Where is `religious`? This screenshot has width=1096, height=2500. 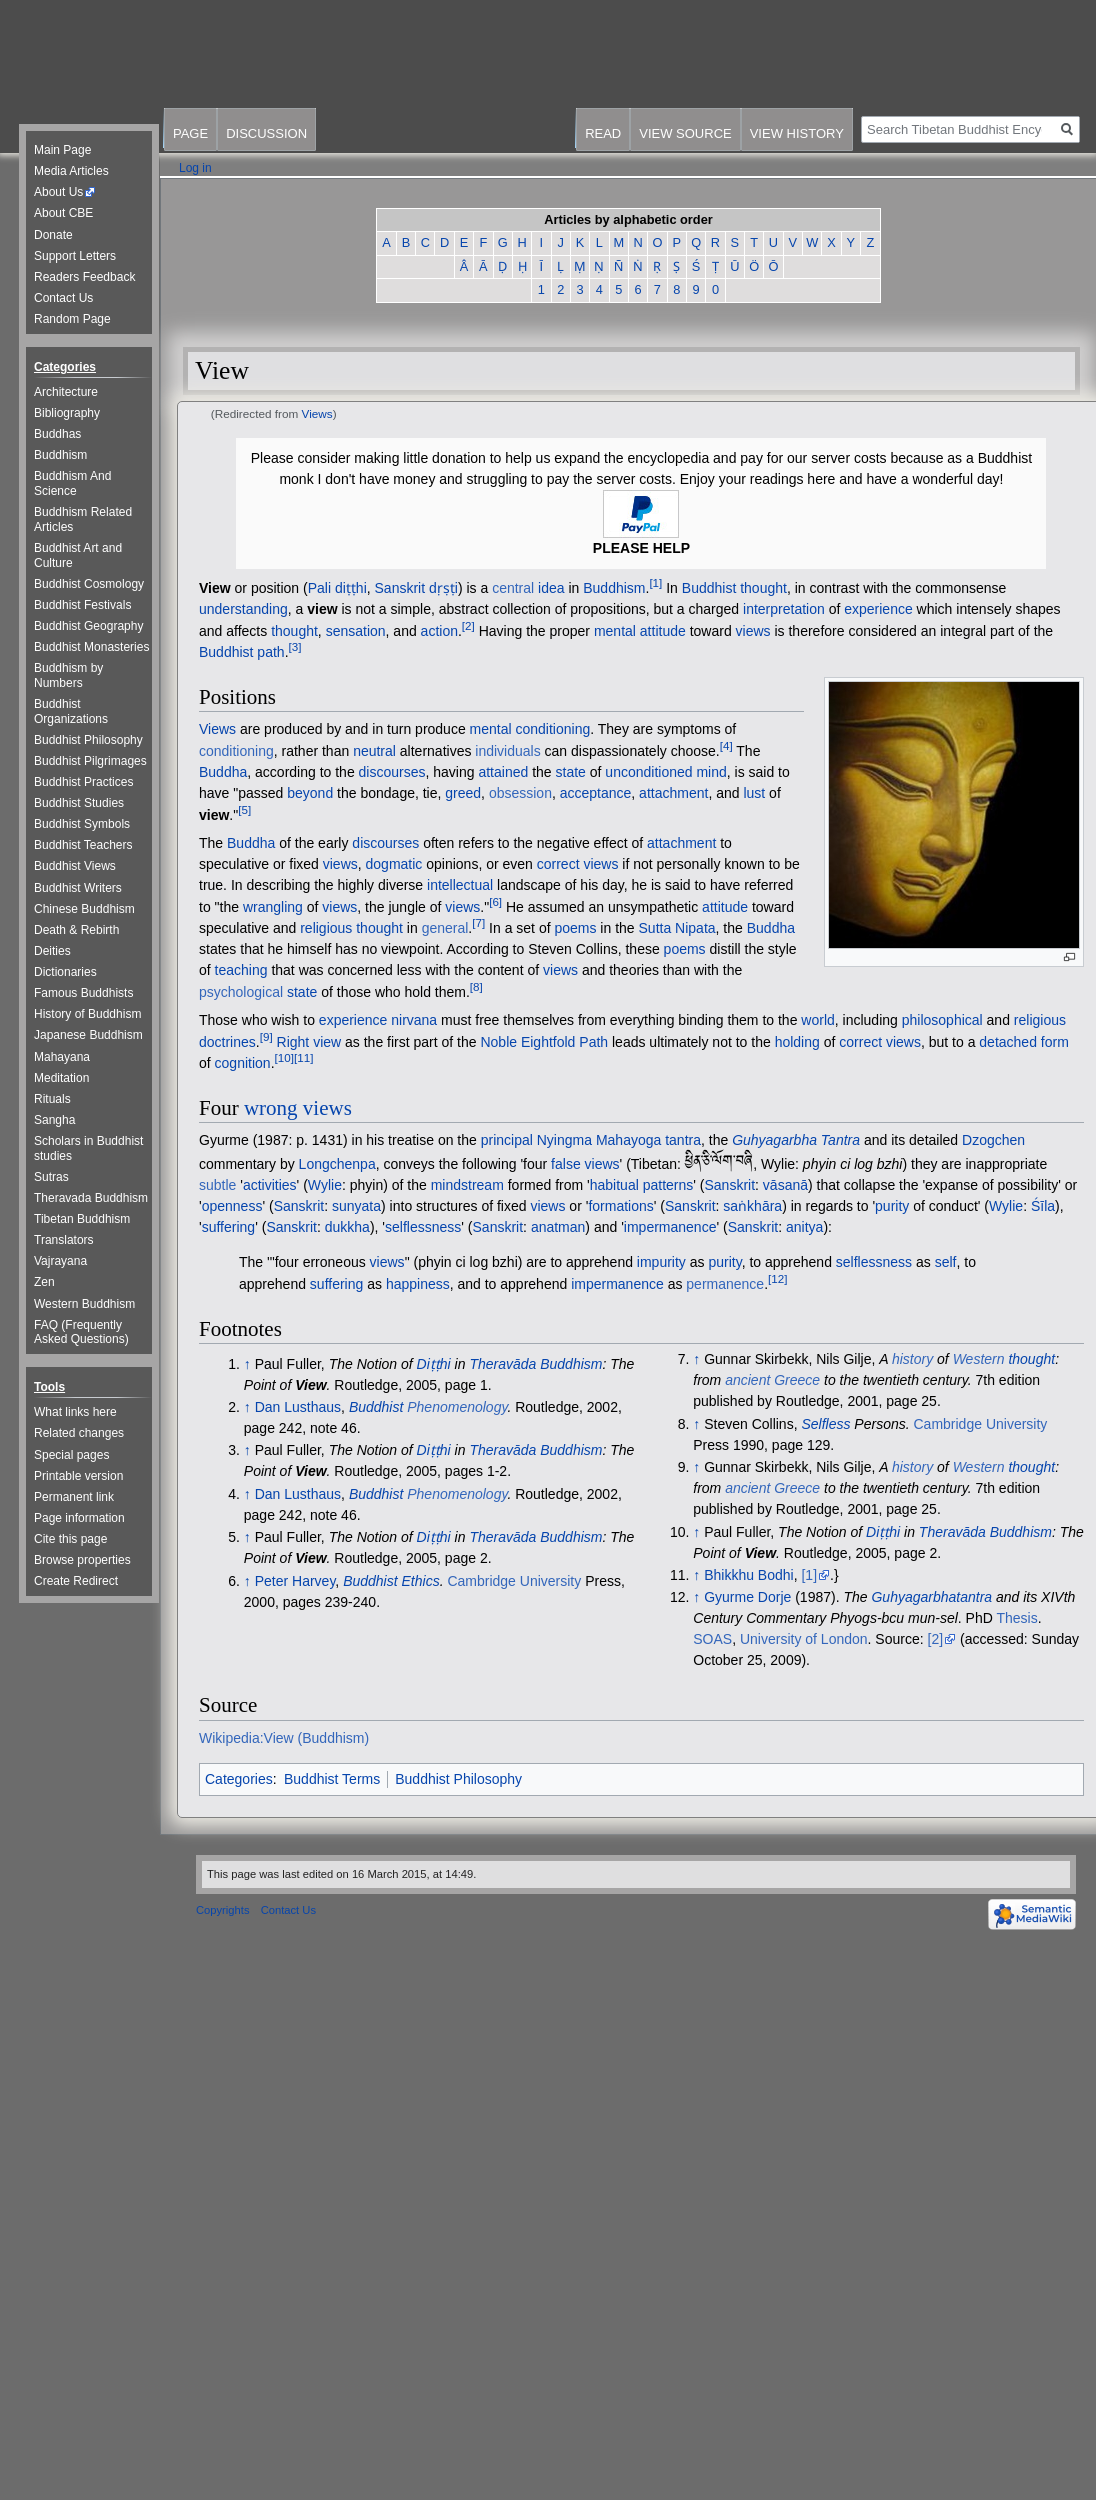
religious is located at coordinates (326, 928).